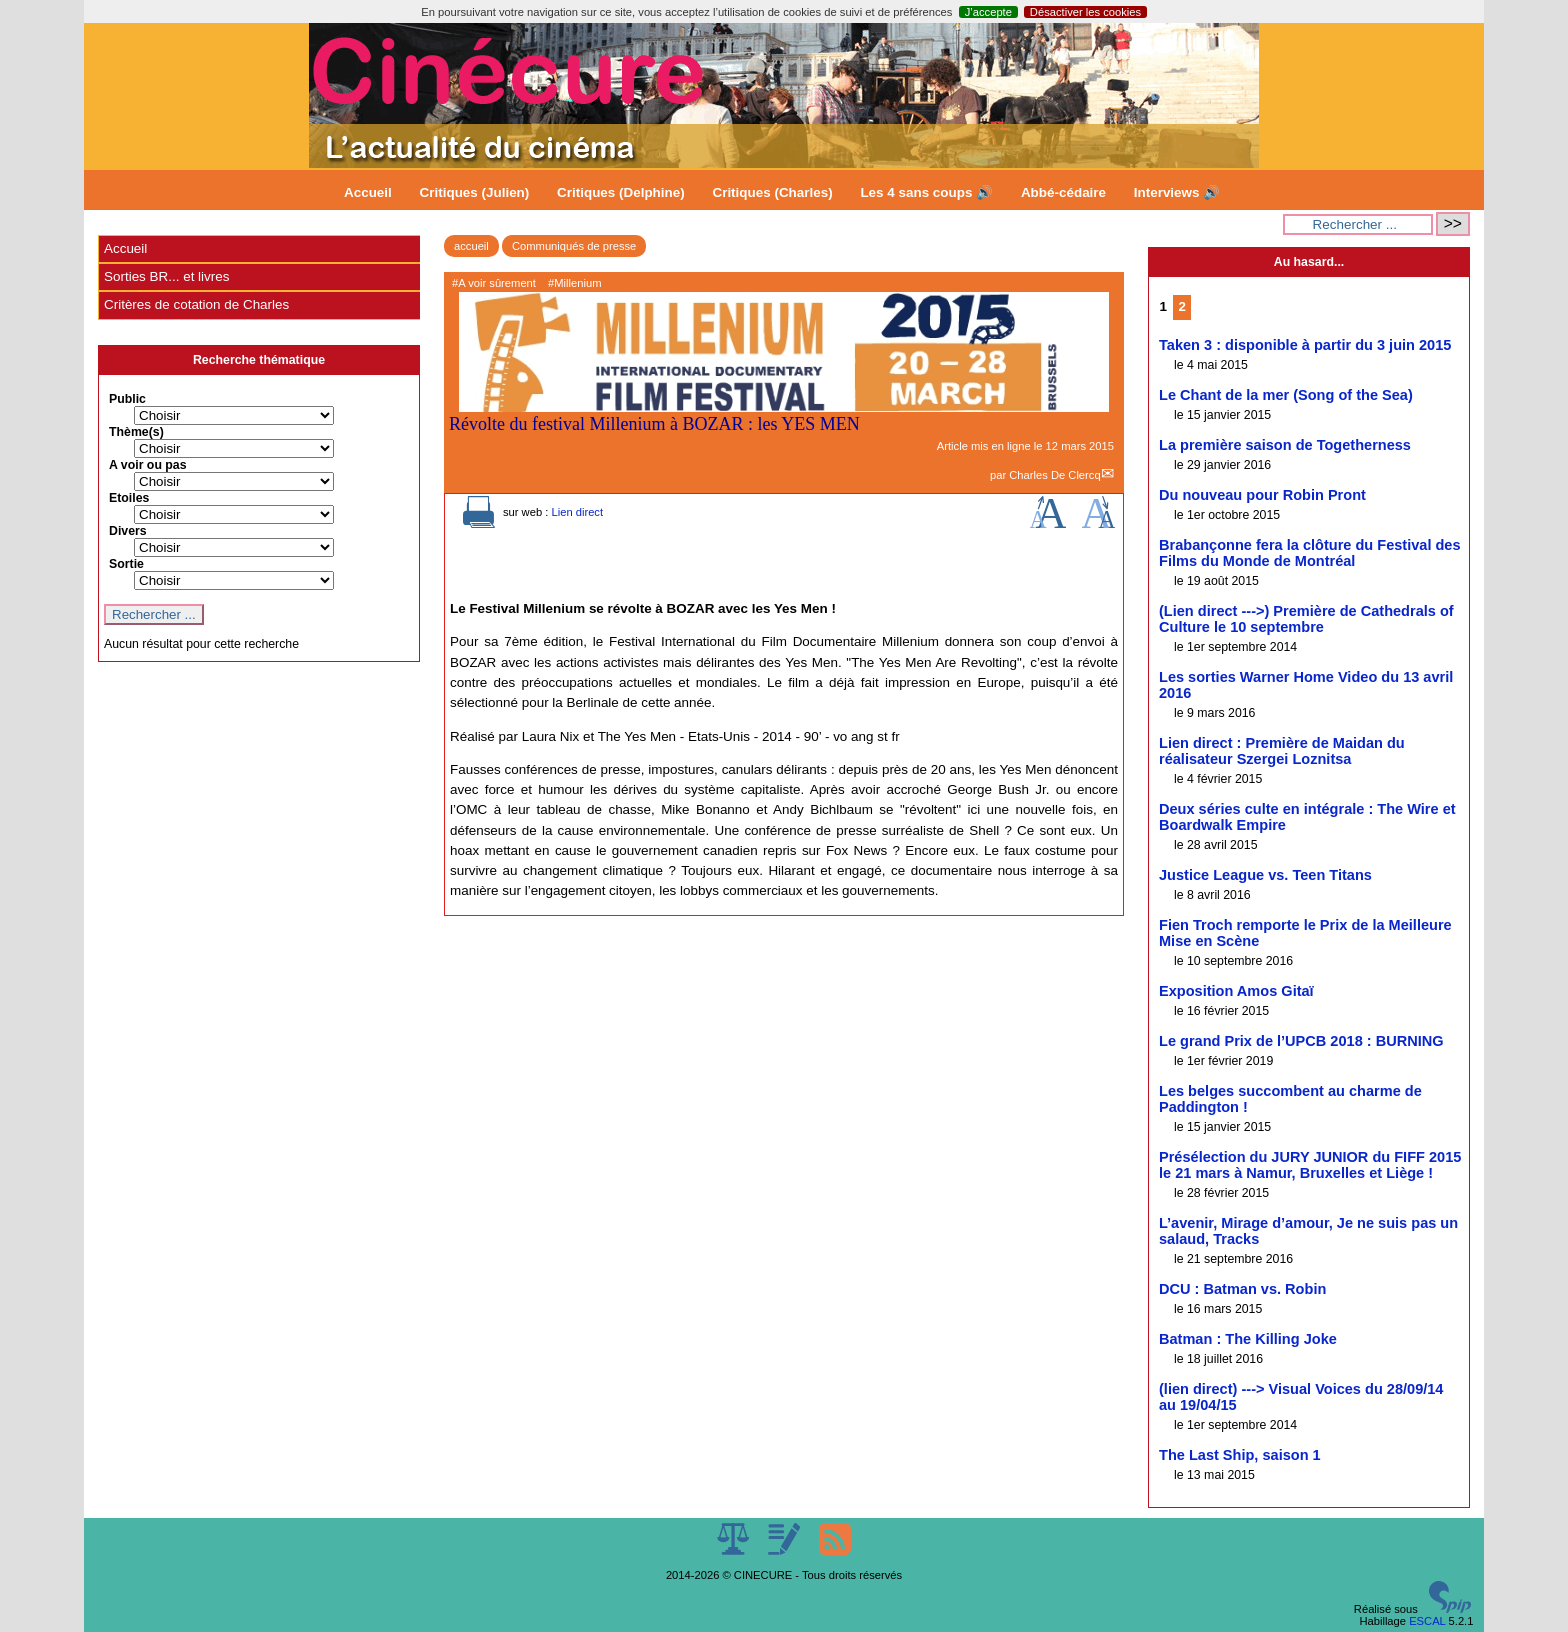 The image size is (1568, 1632). What do you see at coordinates (1177, 192) in the screenshot?
I see `Interviews 🔊` at bounding box center [1177, 192].